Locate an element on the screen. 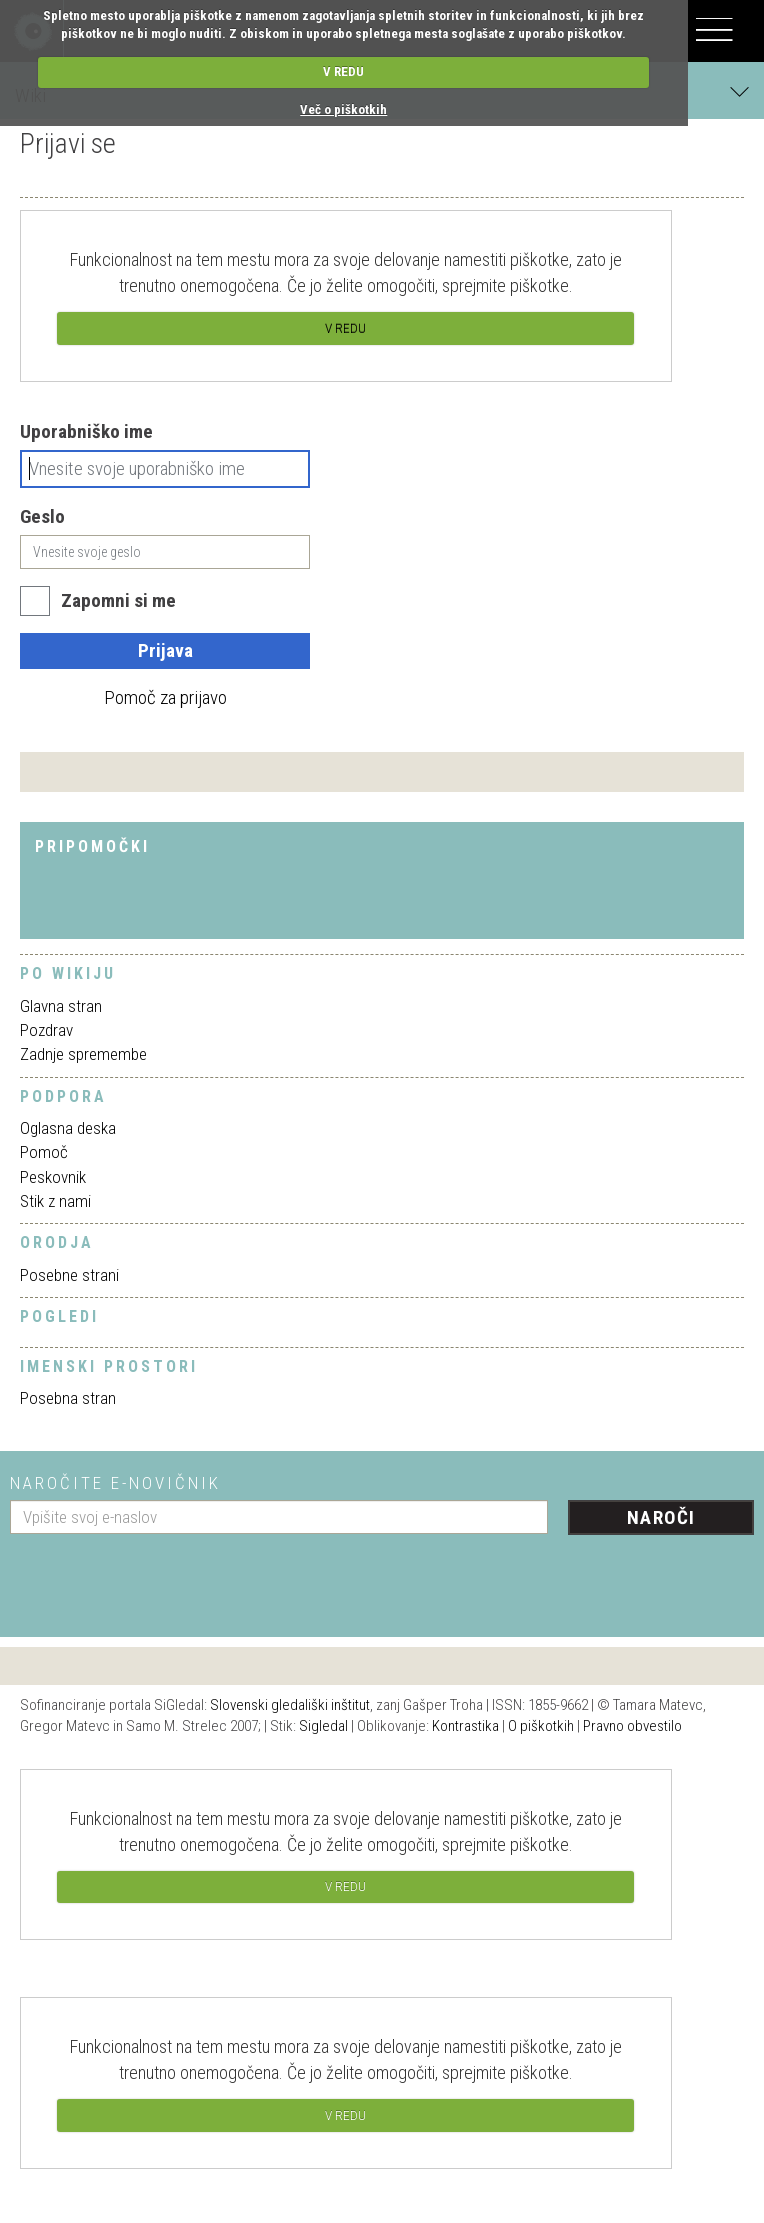 The height and width of the screenshot is (2223, 764). Pravno obvestilo is located at coordinates (632, 1726).